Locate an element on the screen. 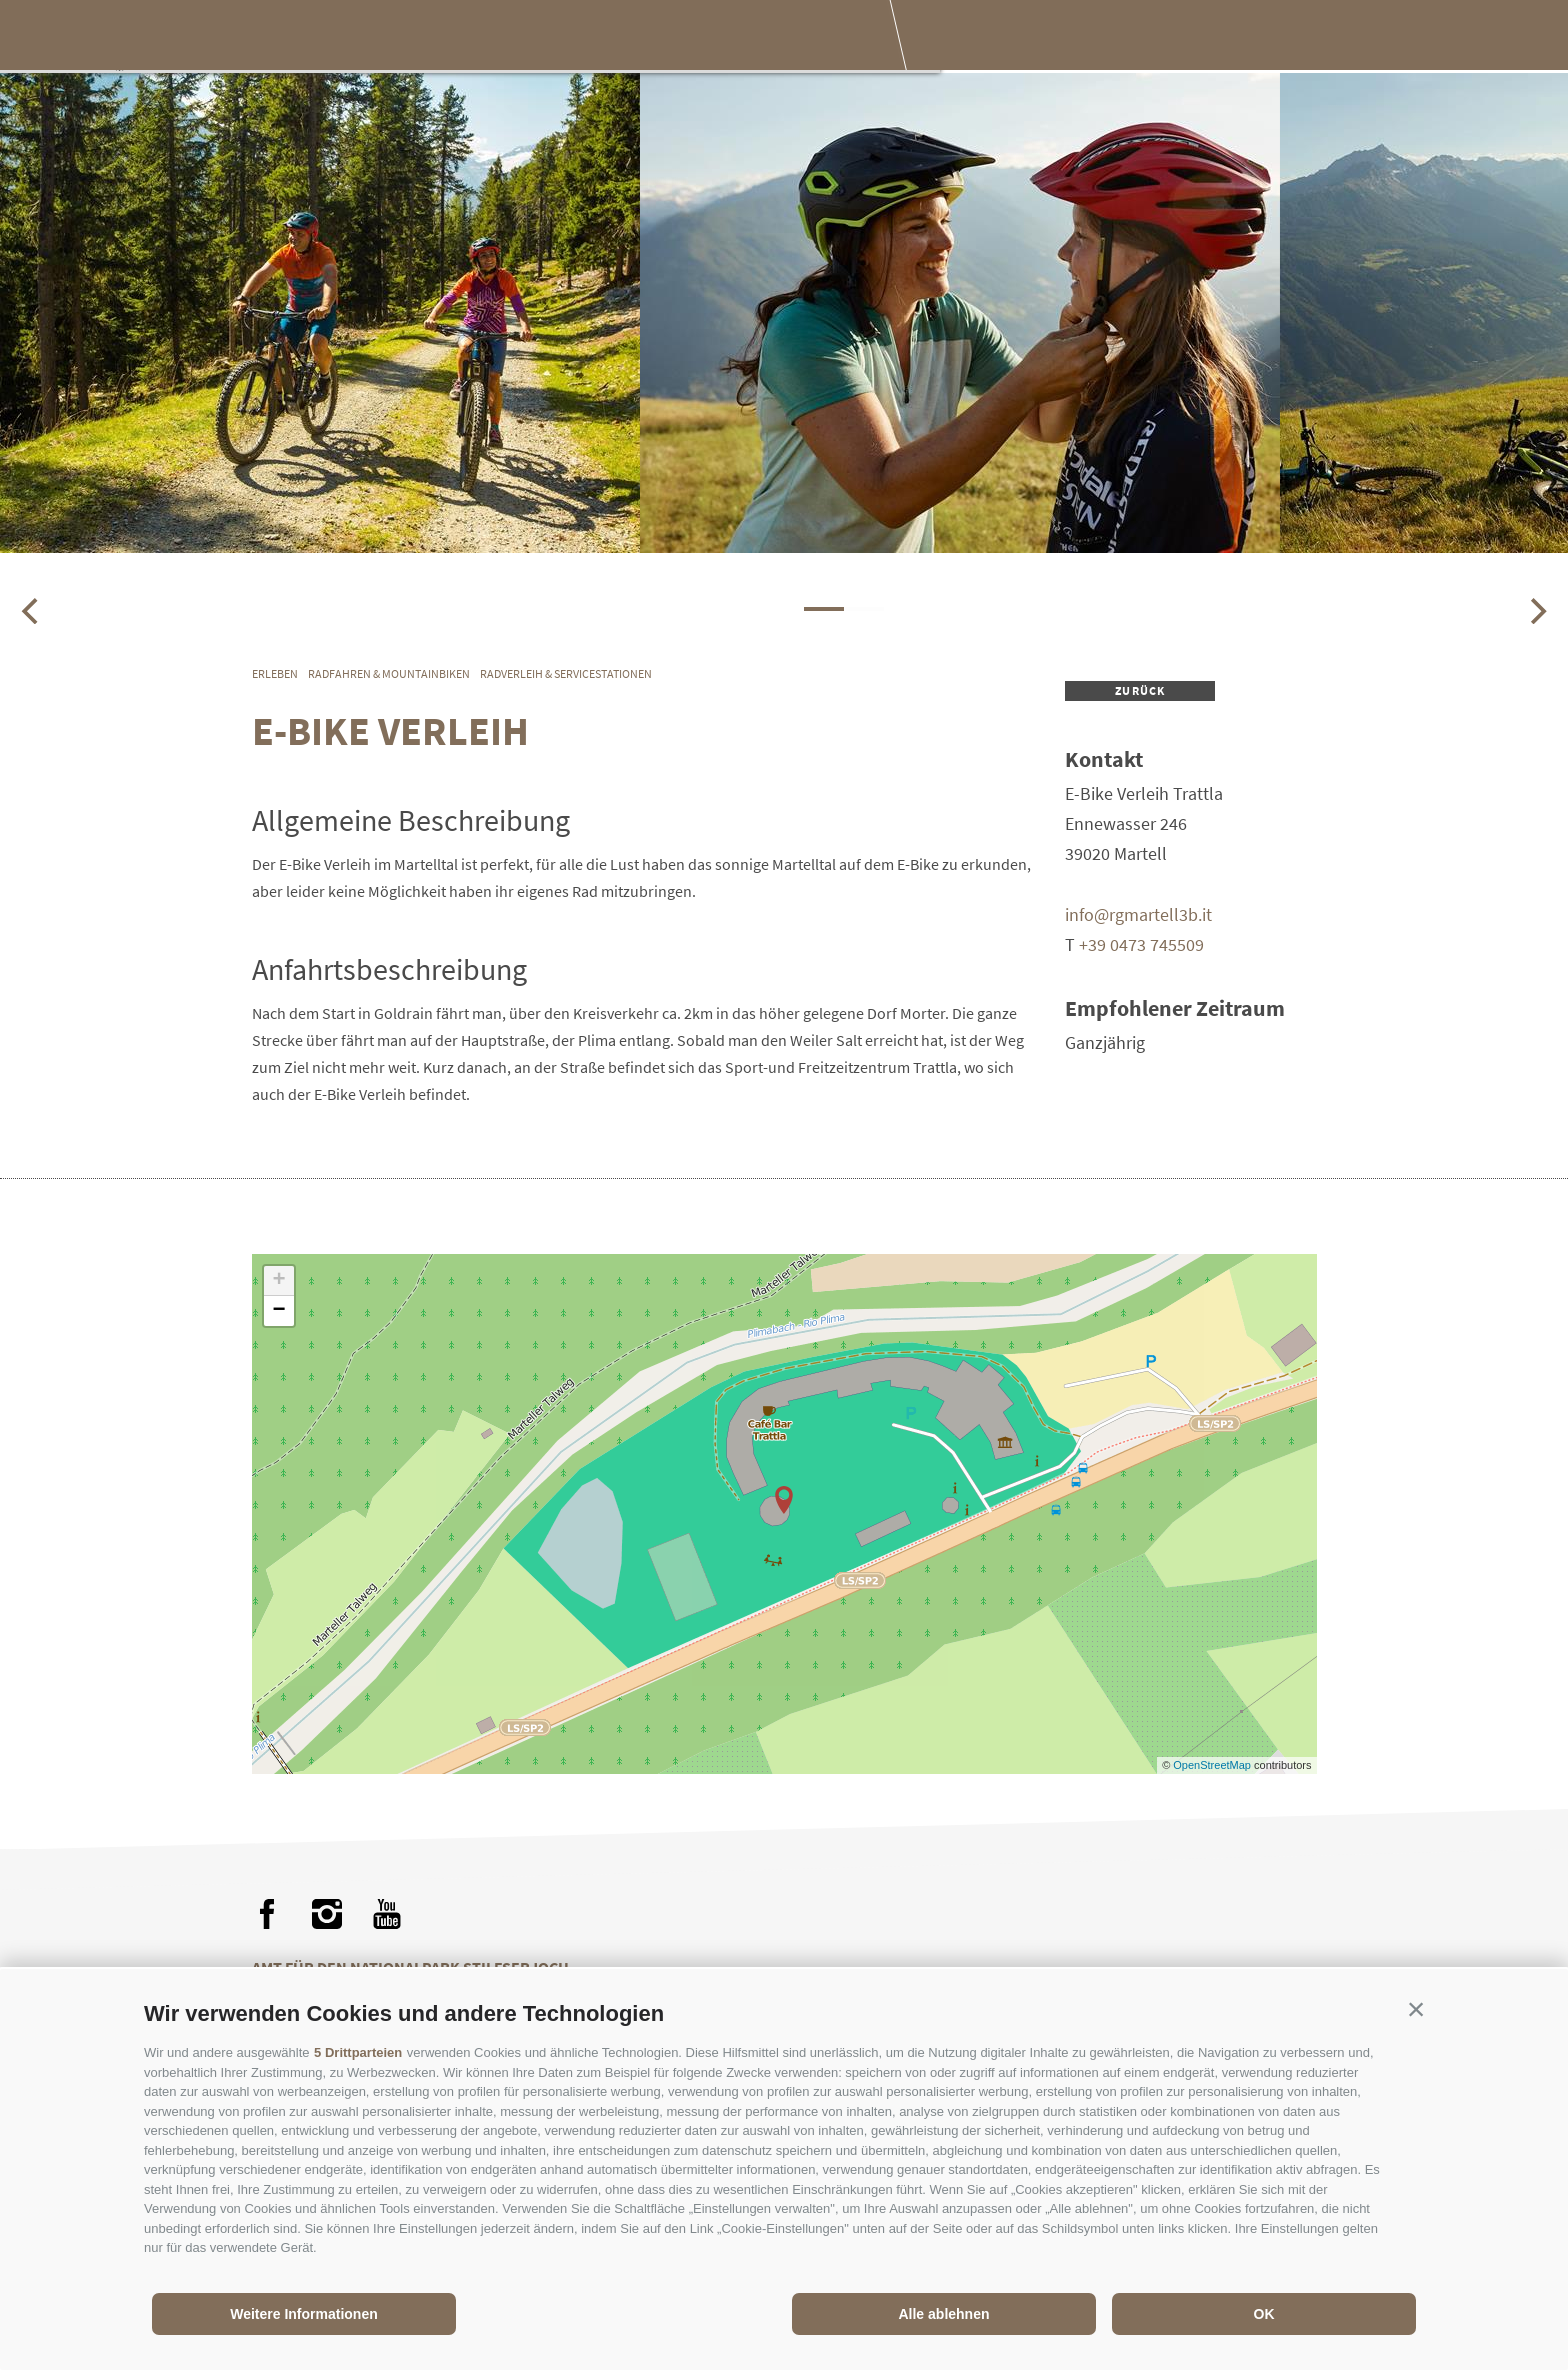 This screenshot has width=1568, height=2370. OK is located at coordinates (1264, 2314).